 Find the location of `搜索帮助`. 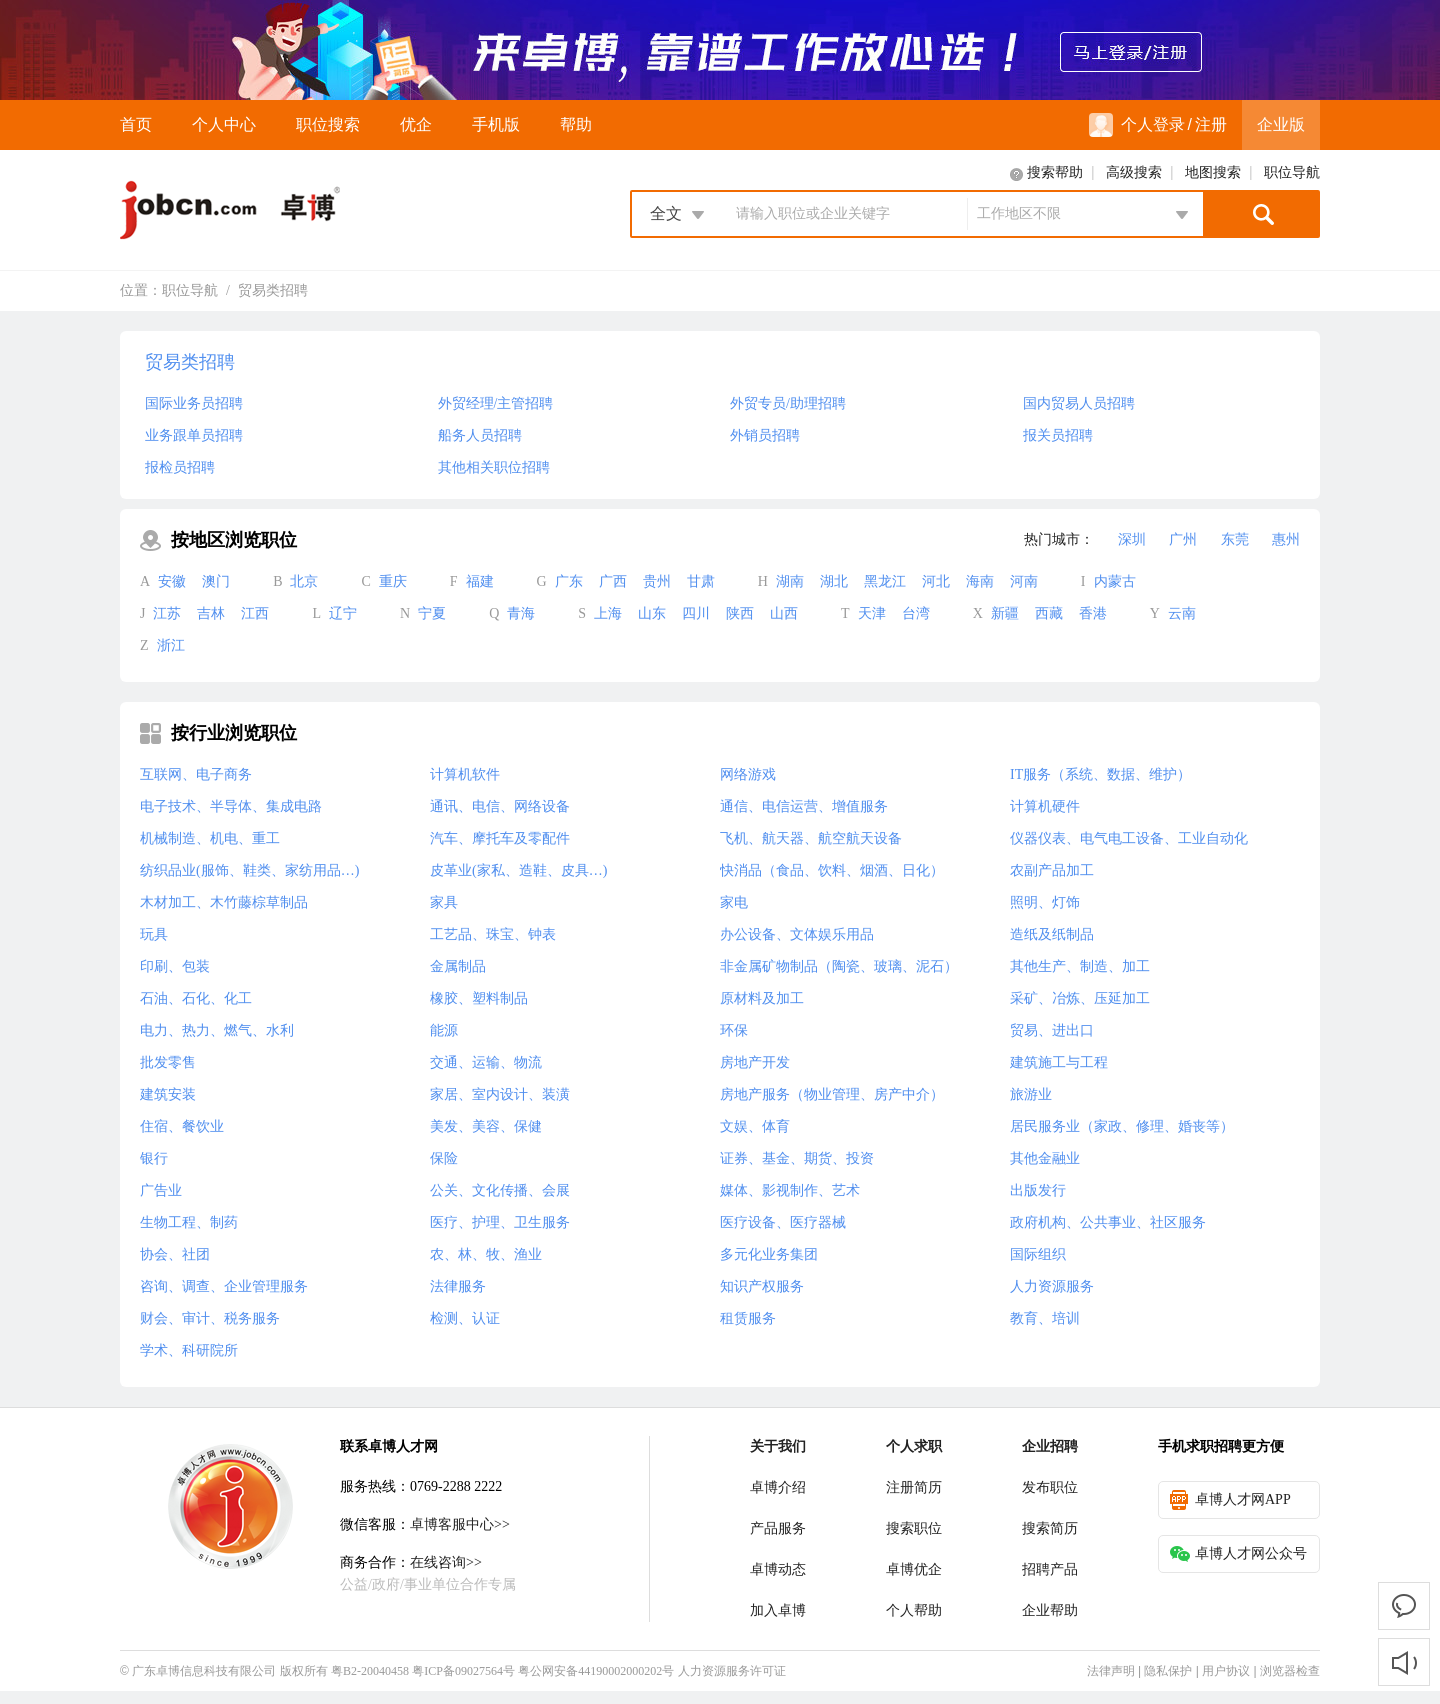

搜索帮助 is located at coordinates (1055, 172).